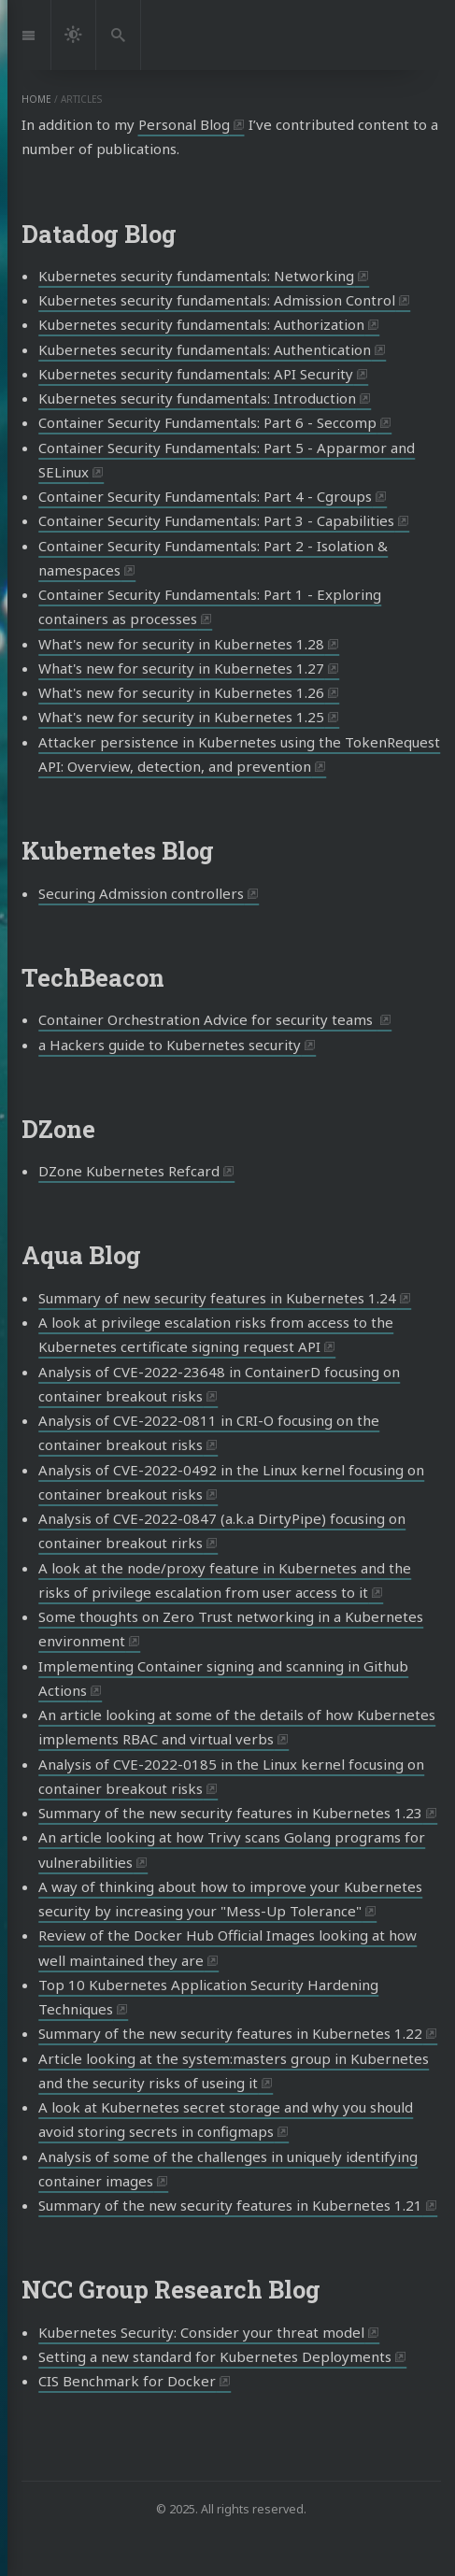 The image size is (455, 2576). What do you see at coordinates (36, 99) in the screenshot?
I see `home` at bounding box center [36, 99].